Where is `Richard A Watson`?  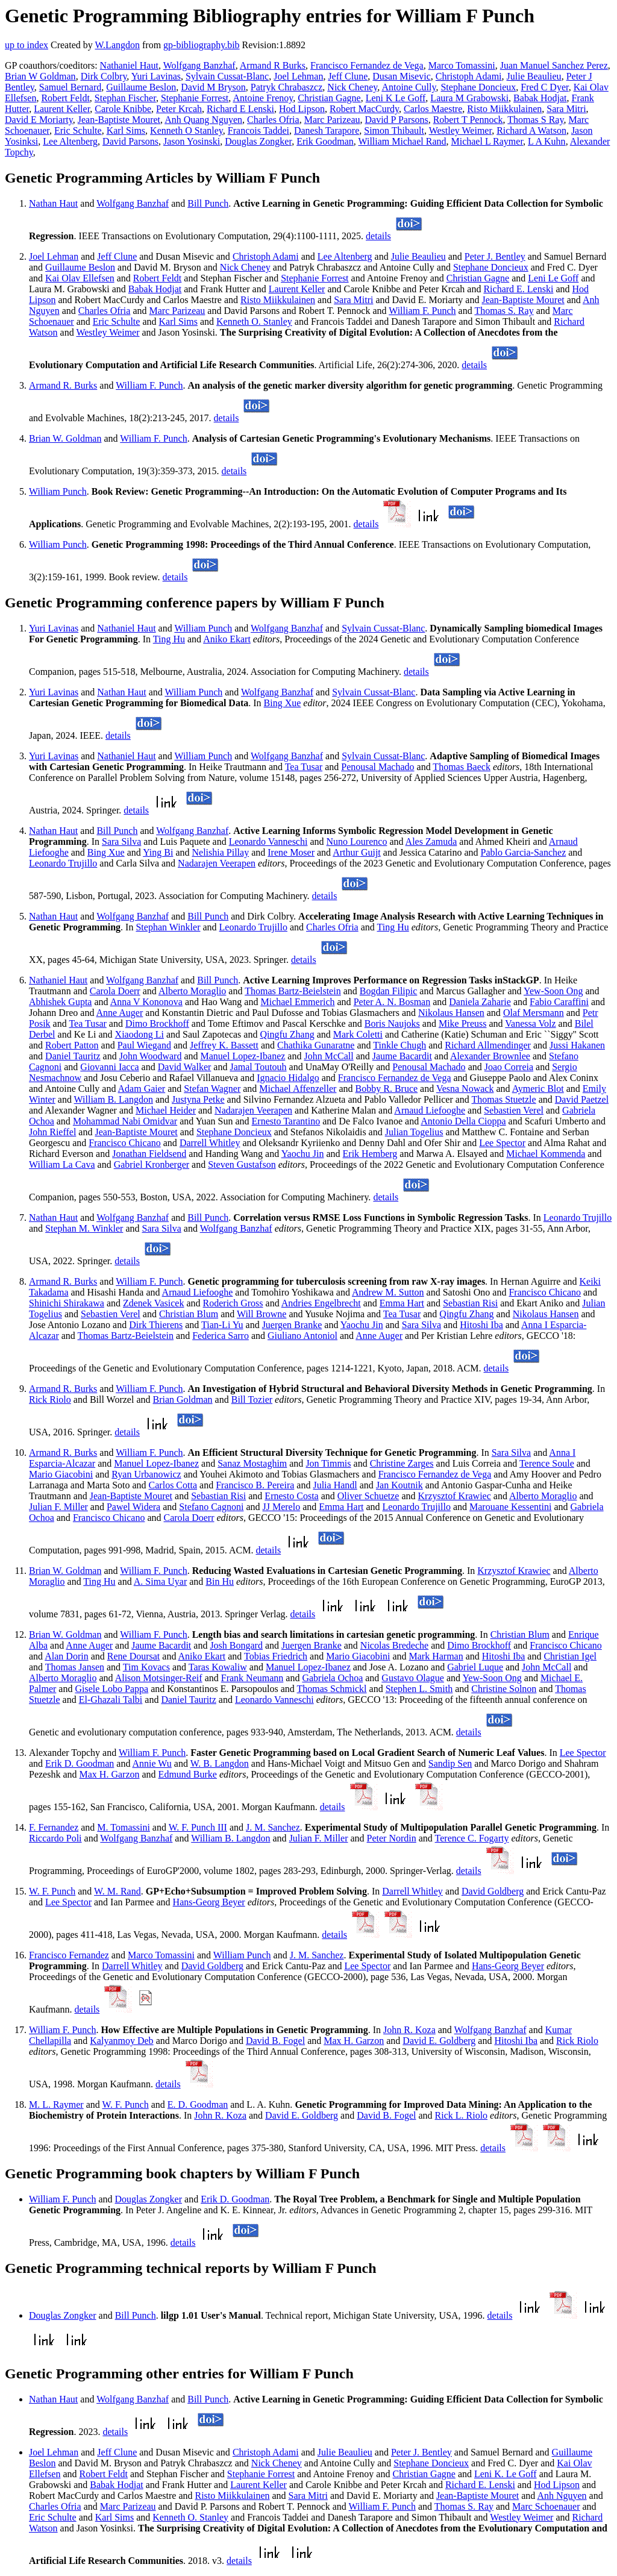
Richard A Watson is located at coordinates (531, 130).